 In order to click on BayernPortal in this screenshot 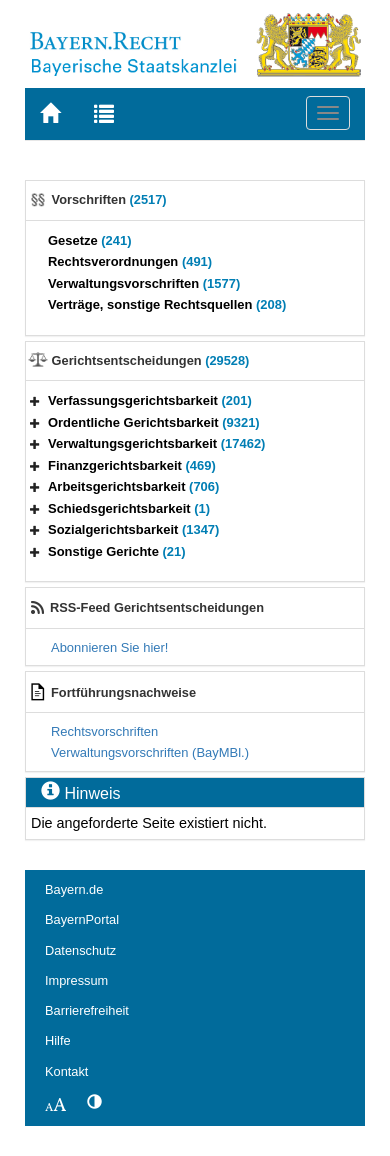, I will do `click(82, 919)`.